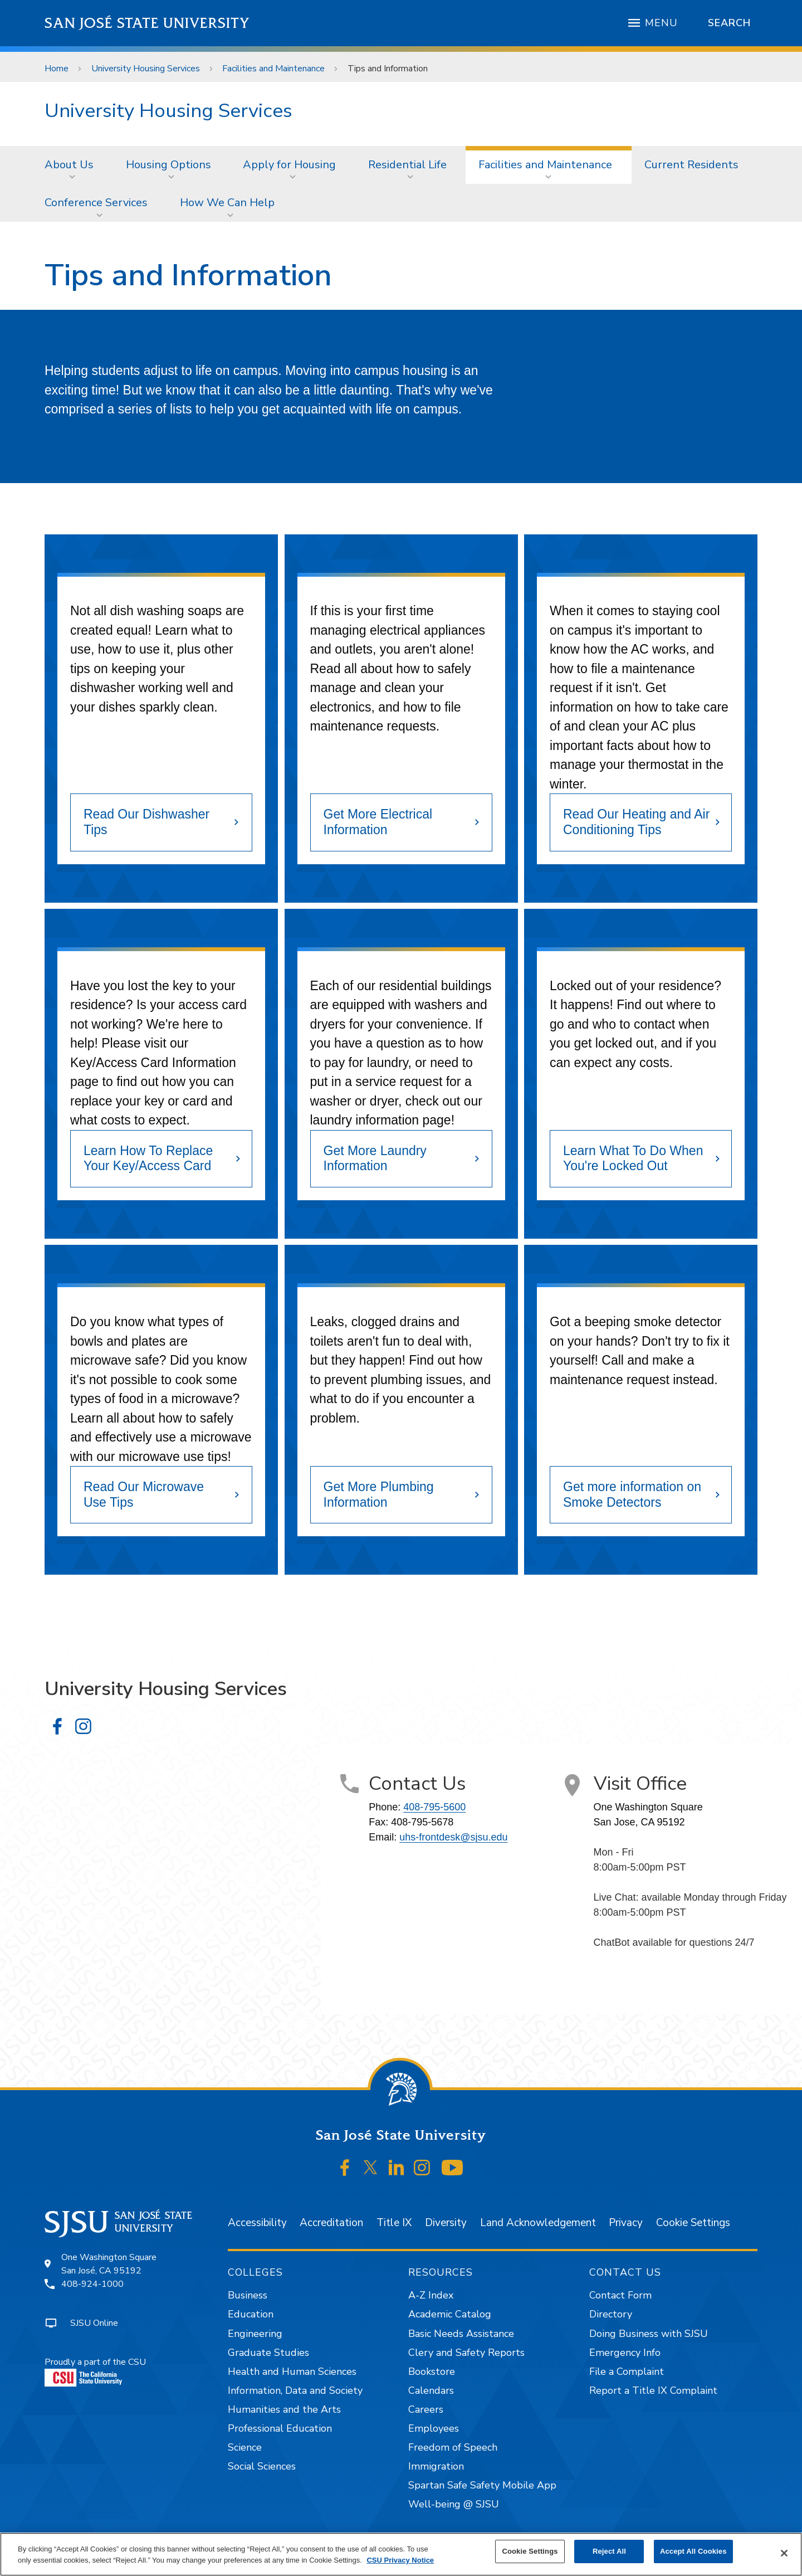 The width and height of the screenshot is (802, 2576). Describe the element at coordinates (400, 2560) in the screenshot. I see `CSU Privacy Notice [, opens in a new tab]` at that location.